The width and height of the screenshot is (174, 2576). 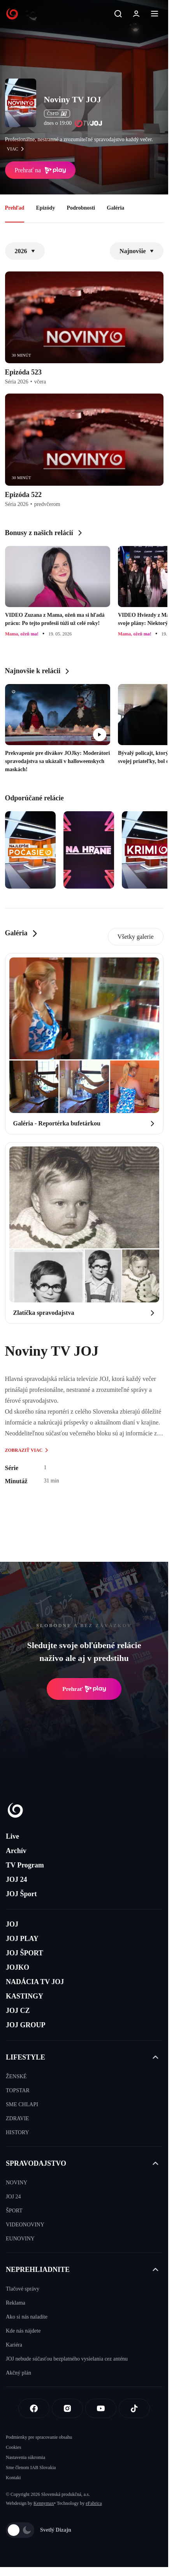 I want to click on Cookies, so click(x=13, y=2447).